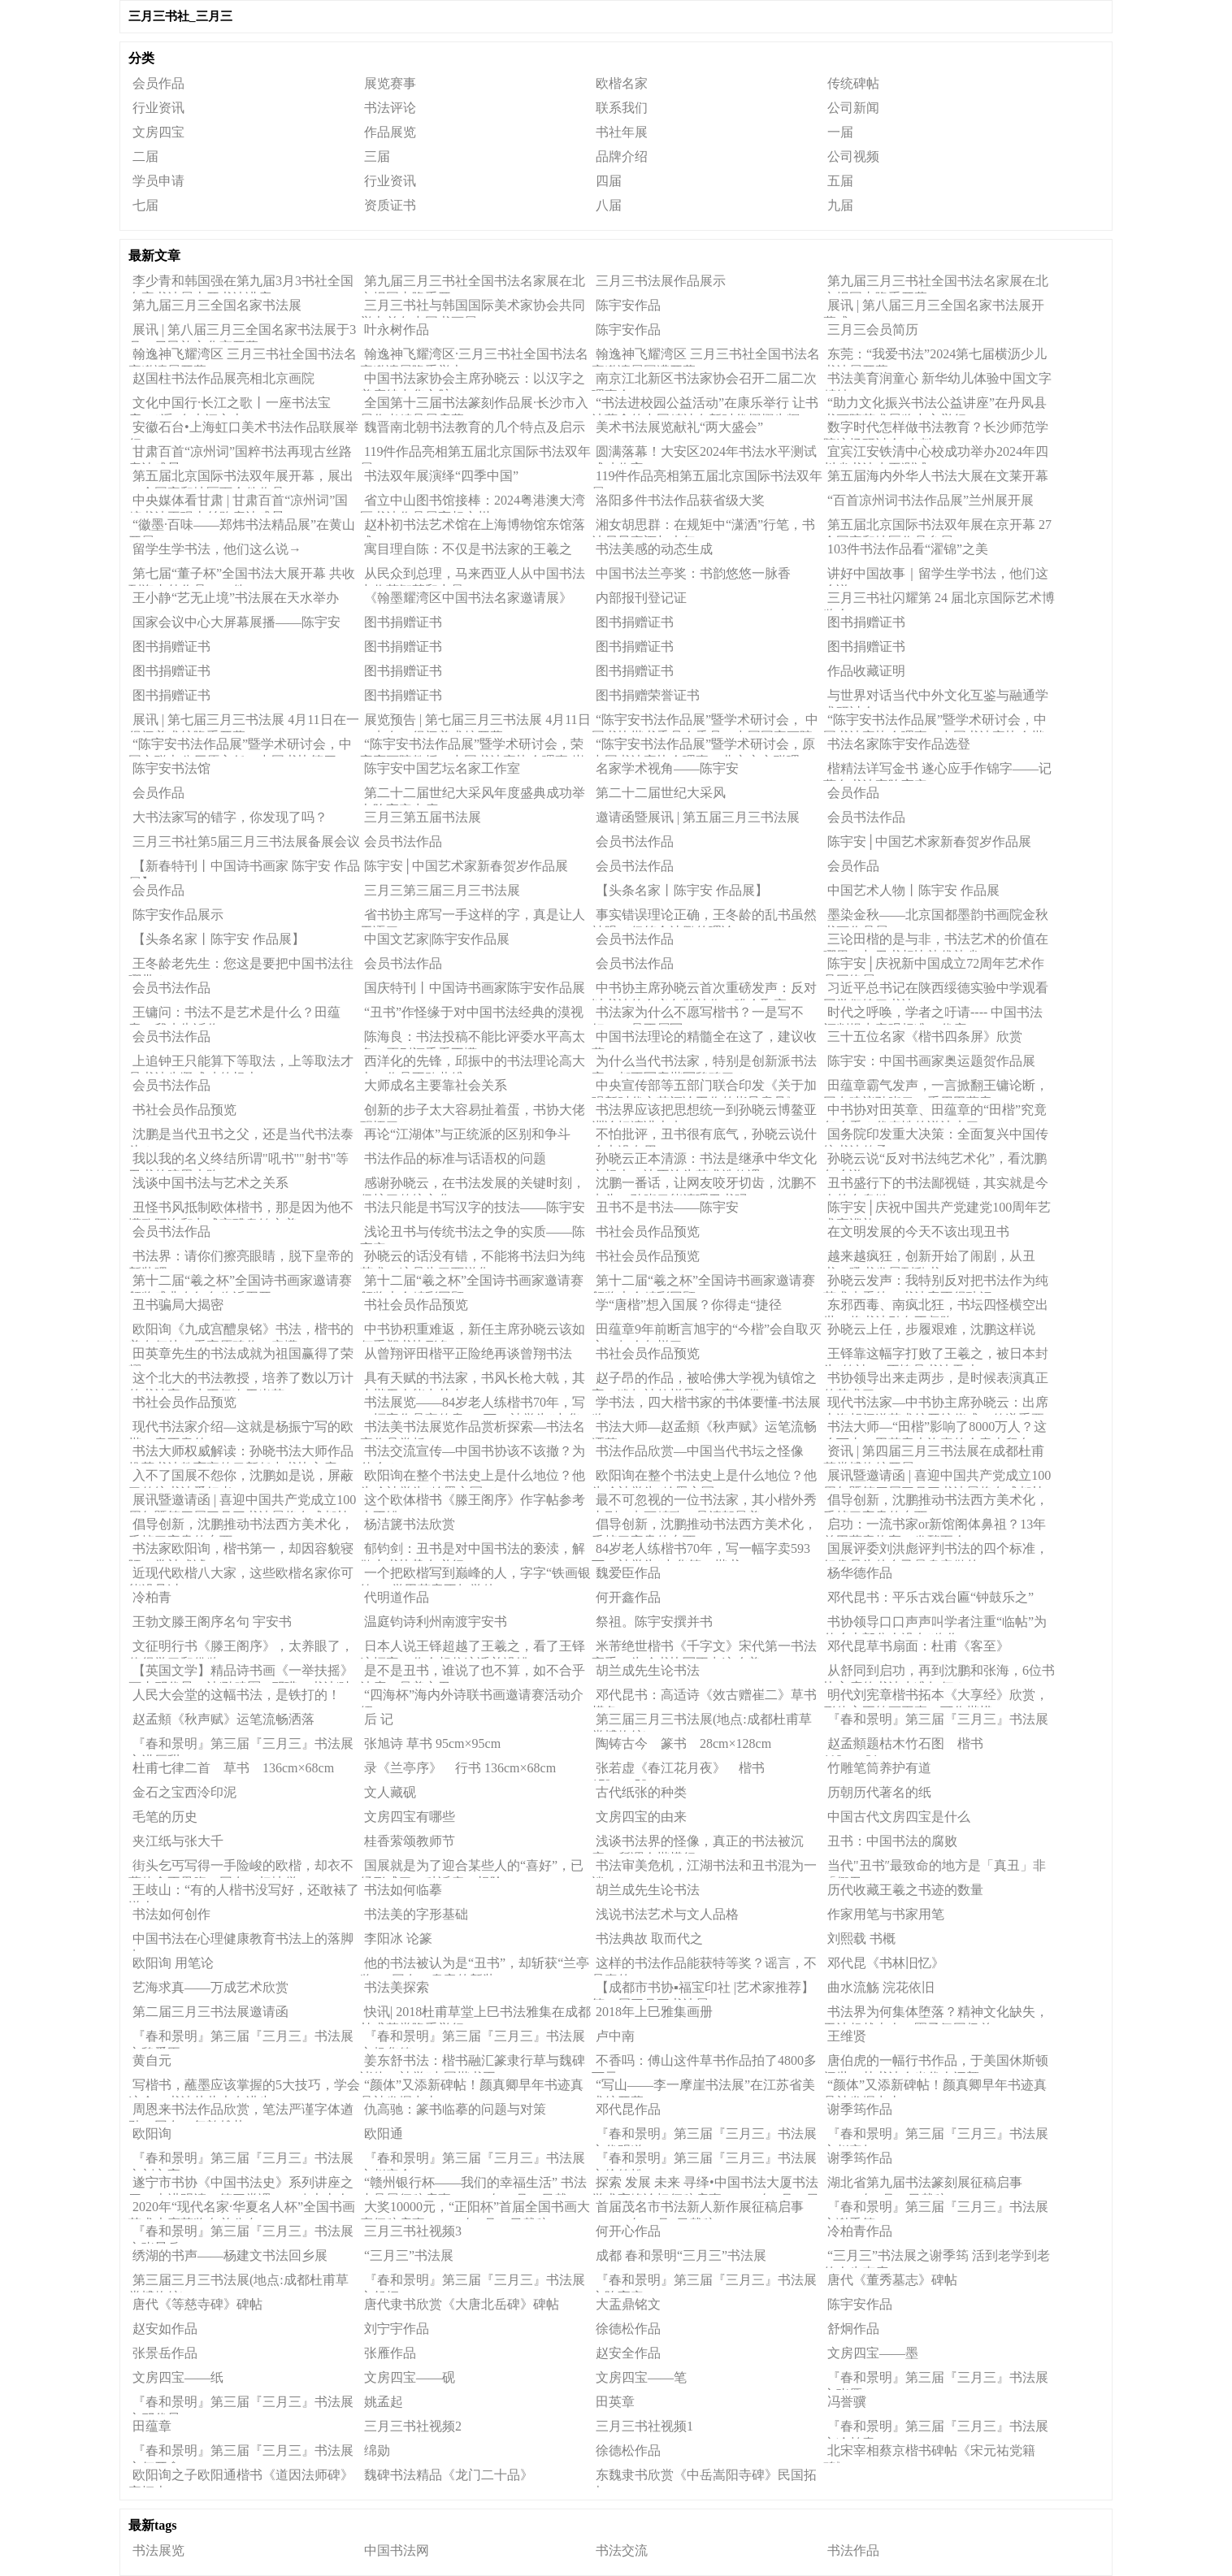 This screenshot has width=1232, height=2576. I want to click on 李阳冰 论篆, so click(398, 1938).